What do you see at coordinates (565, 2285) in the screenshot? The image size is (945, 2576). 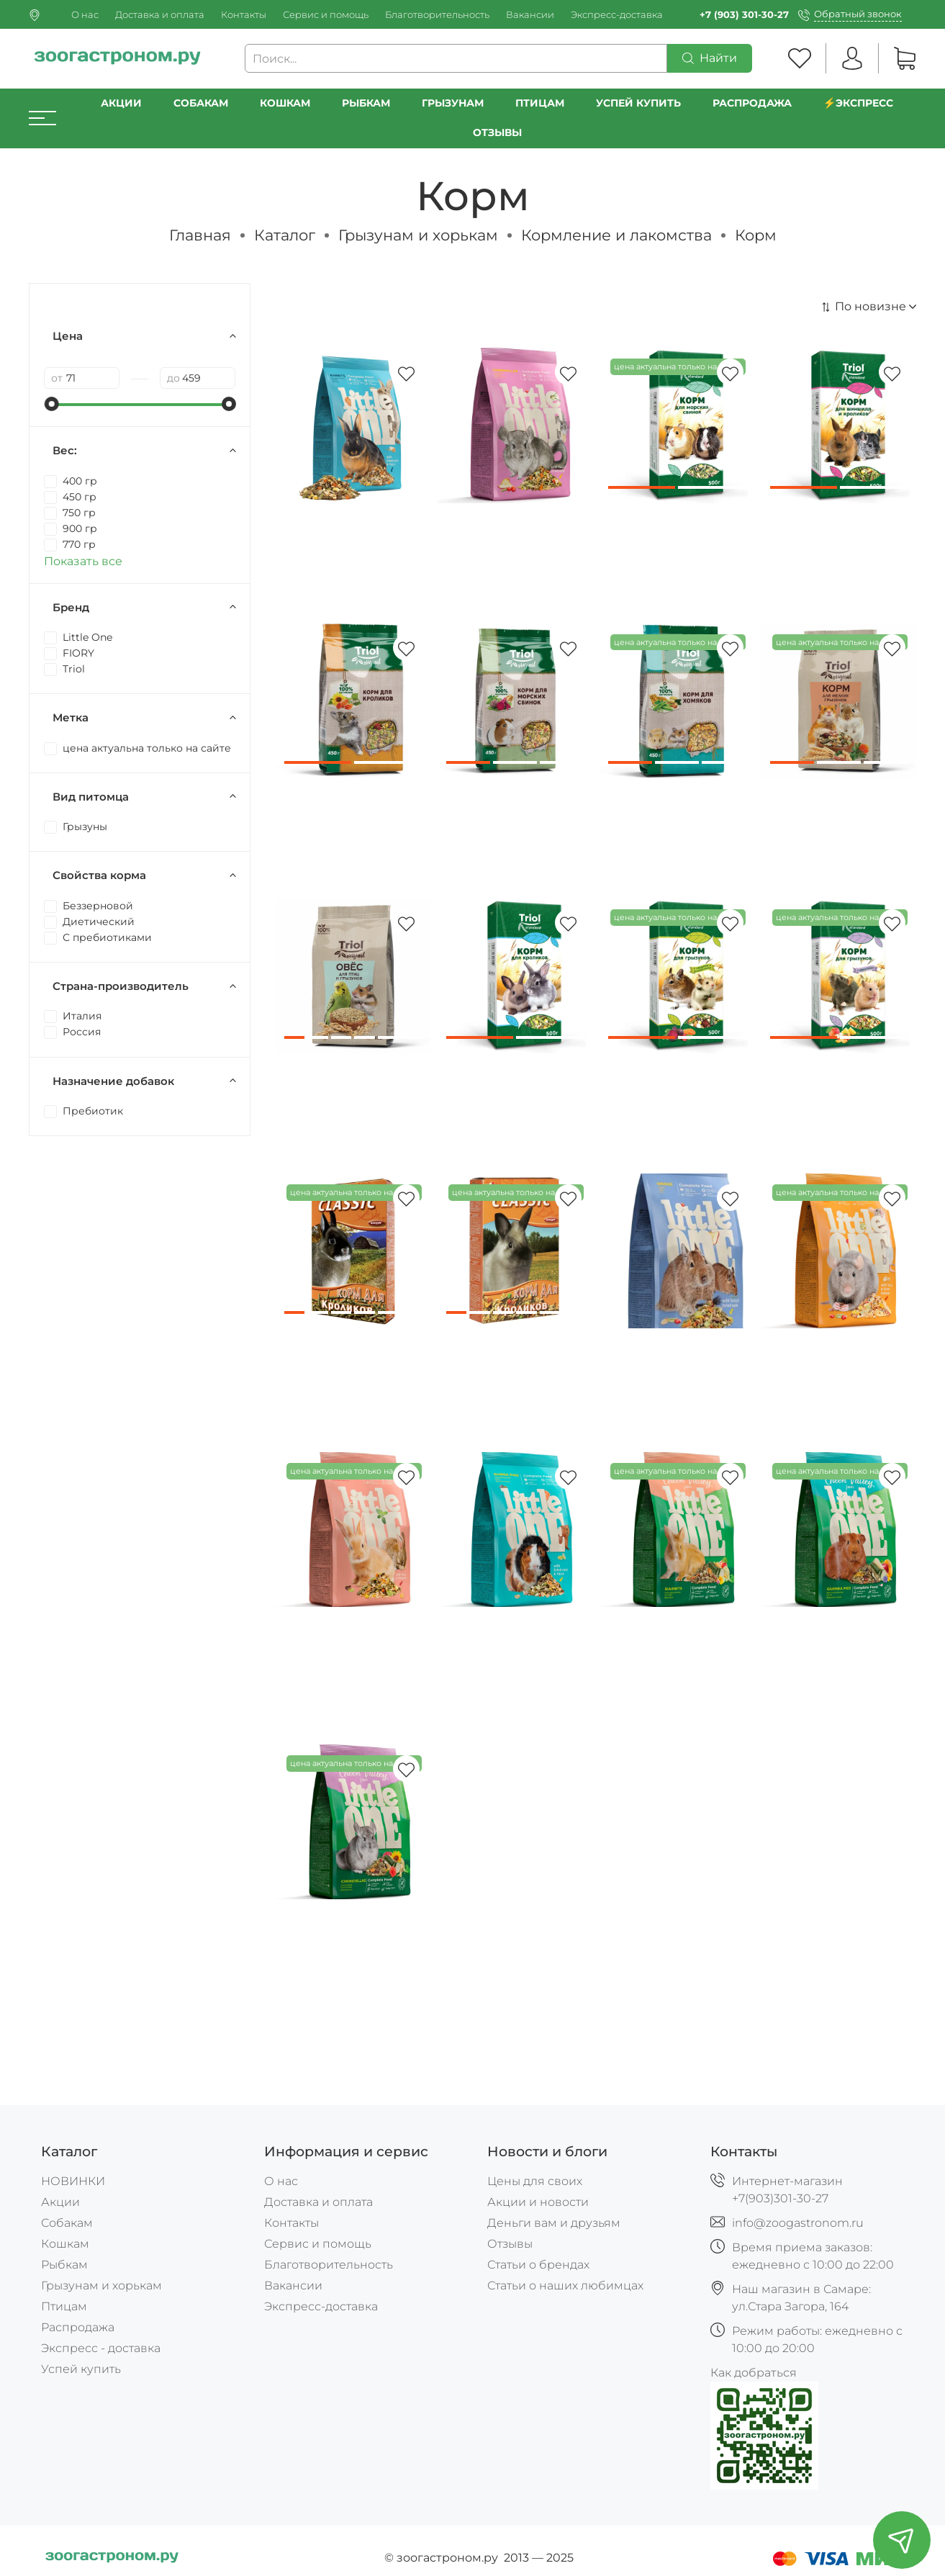 I see `Статьи о наших любимцах` at bounding box center [565, 2285].